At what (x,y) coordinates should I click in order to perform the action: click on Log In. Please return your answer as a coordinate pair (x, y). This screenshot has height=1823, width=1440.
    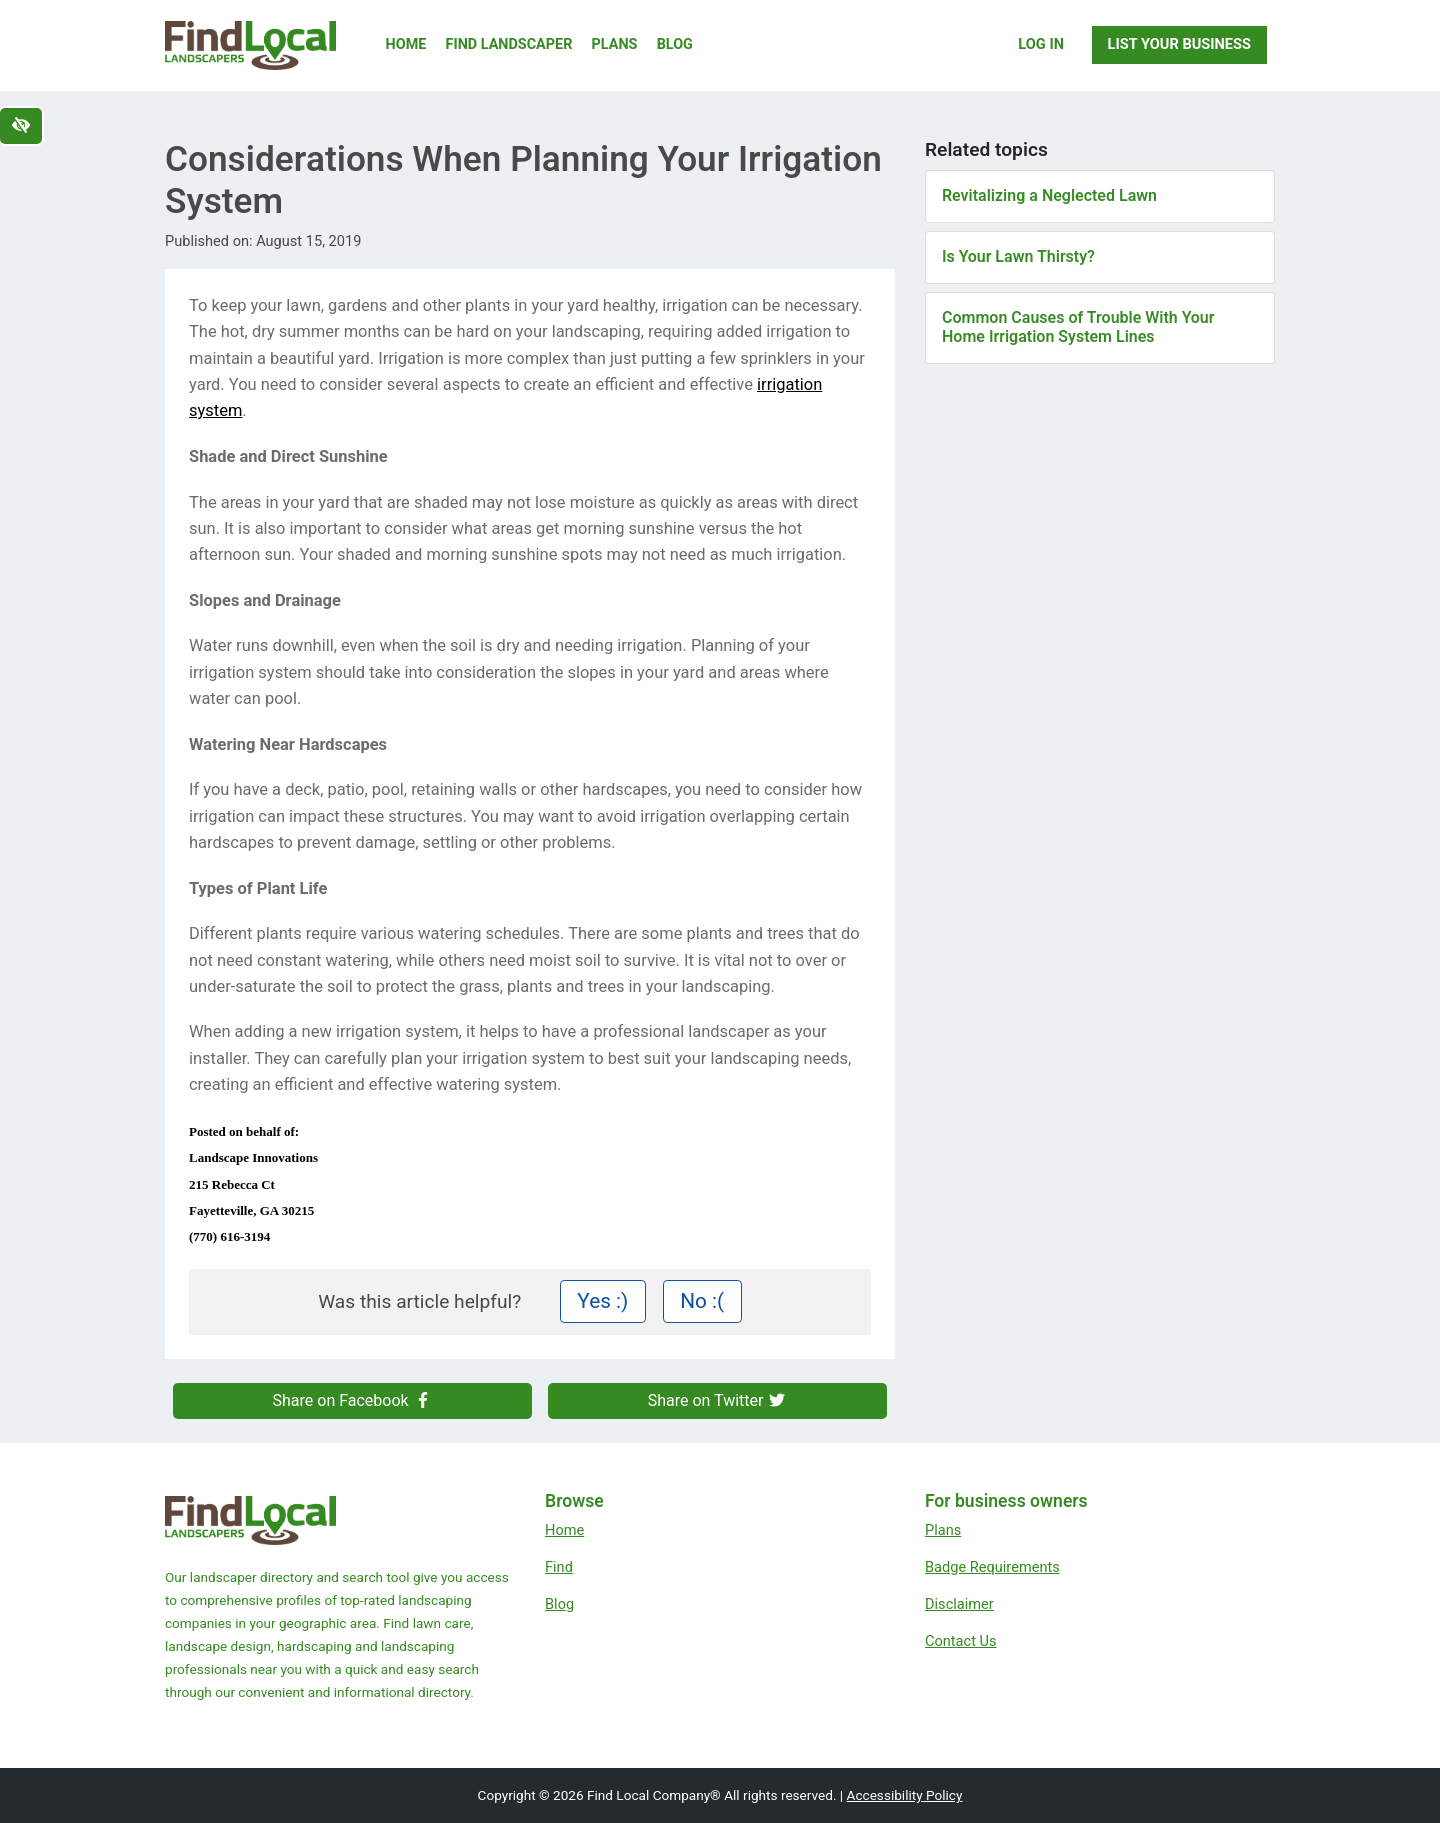
    Looking at the image, I should click on (1041, 44).